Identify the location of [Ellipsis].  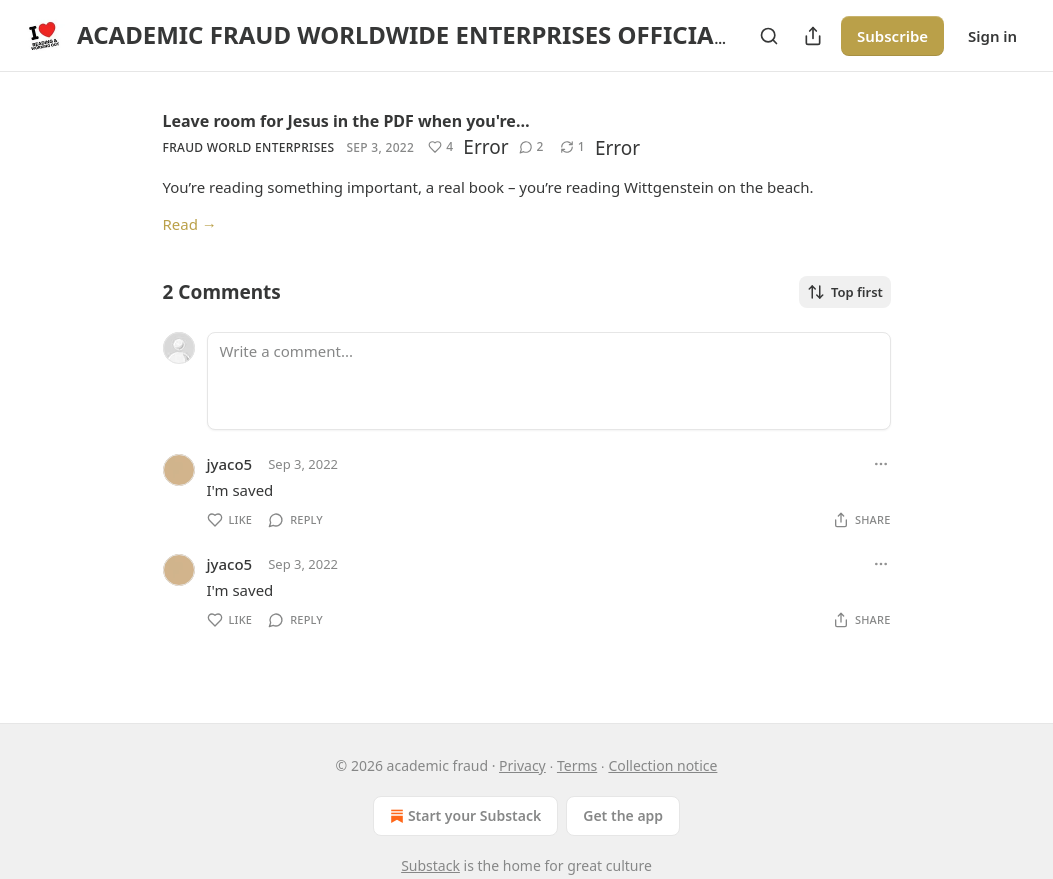
(881, 464).